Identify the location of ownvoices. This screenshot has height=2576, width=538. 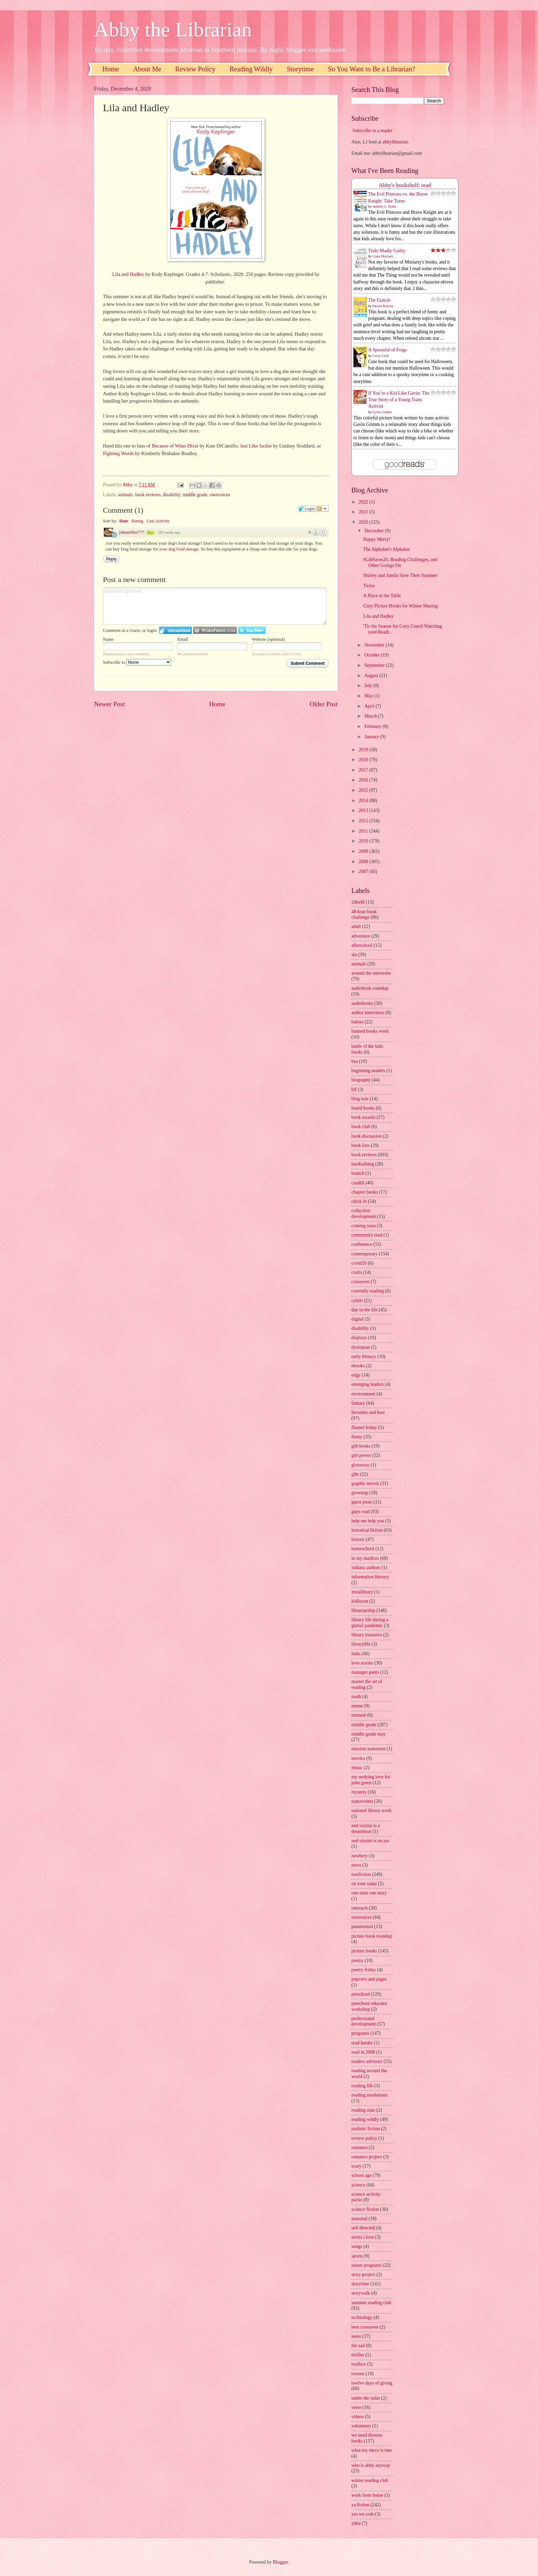
(220, 494).